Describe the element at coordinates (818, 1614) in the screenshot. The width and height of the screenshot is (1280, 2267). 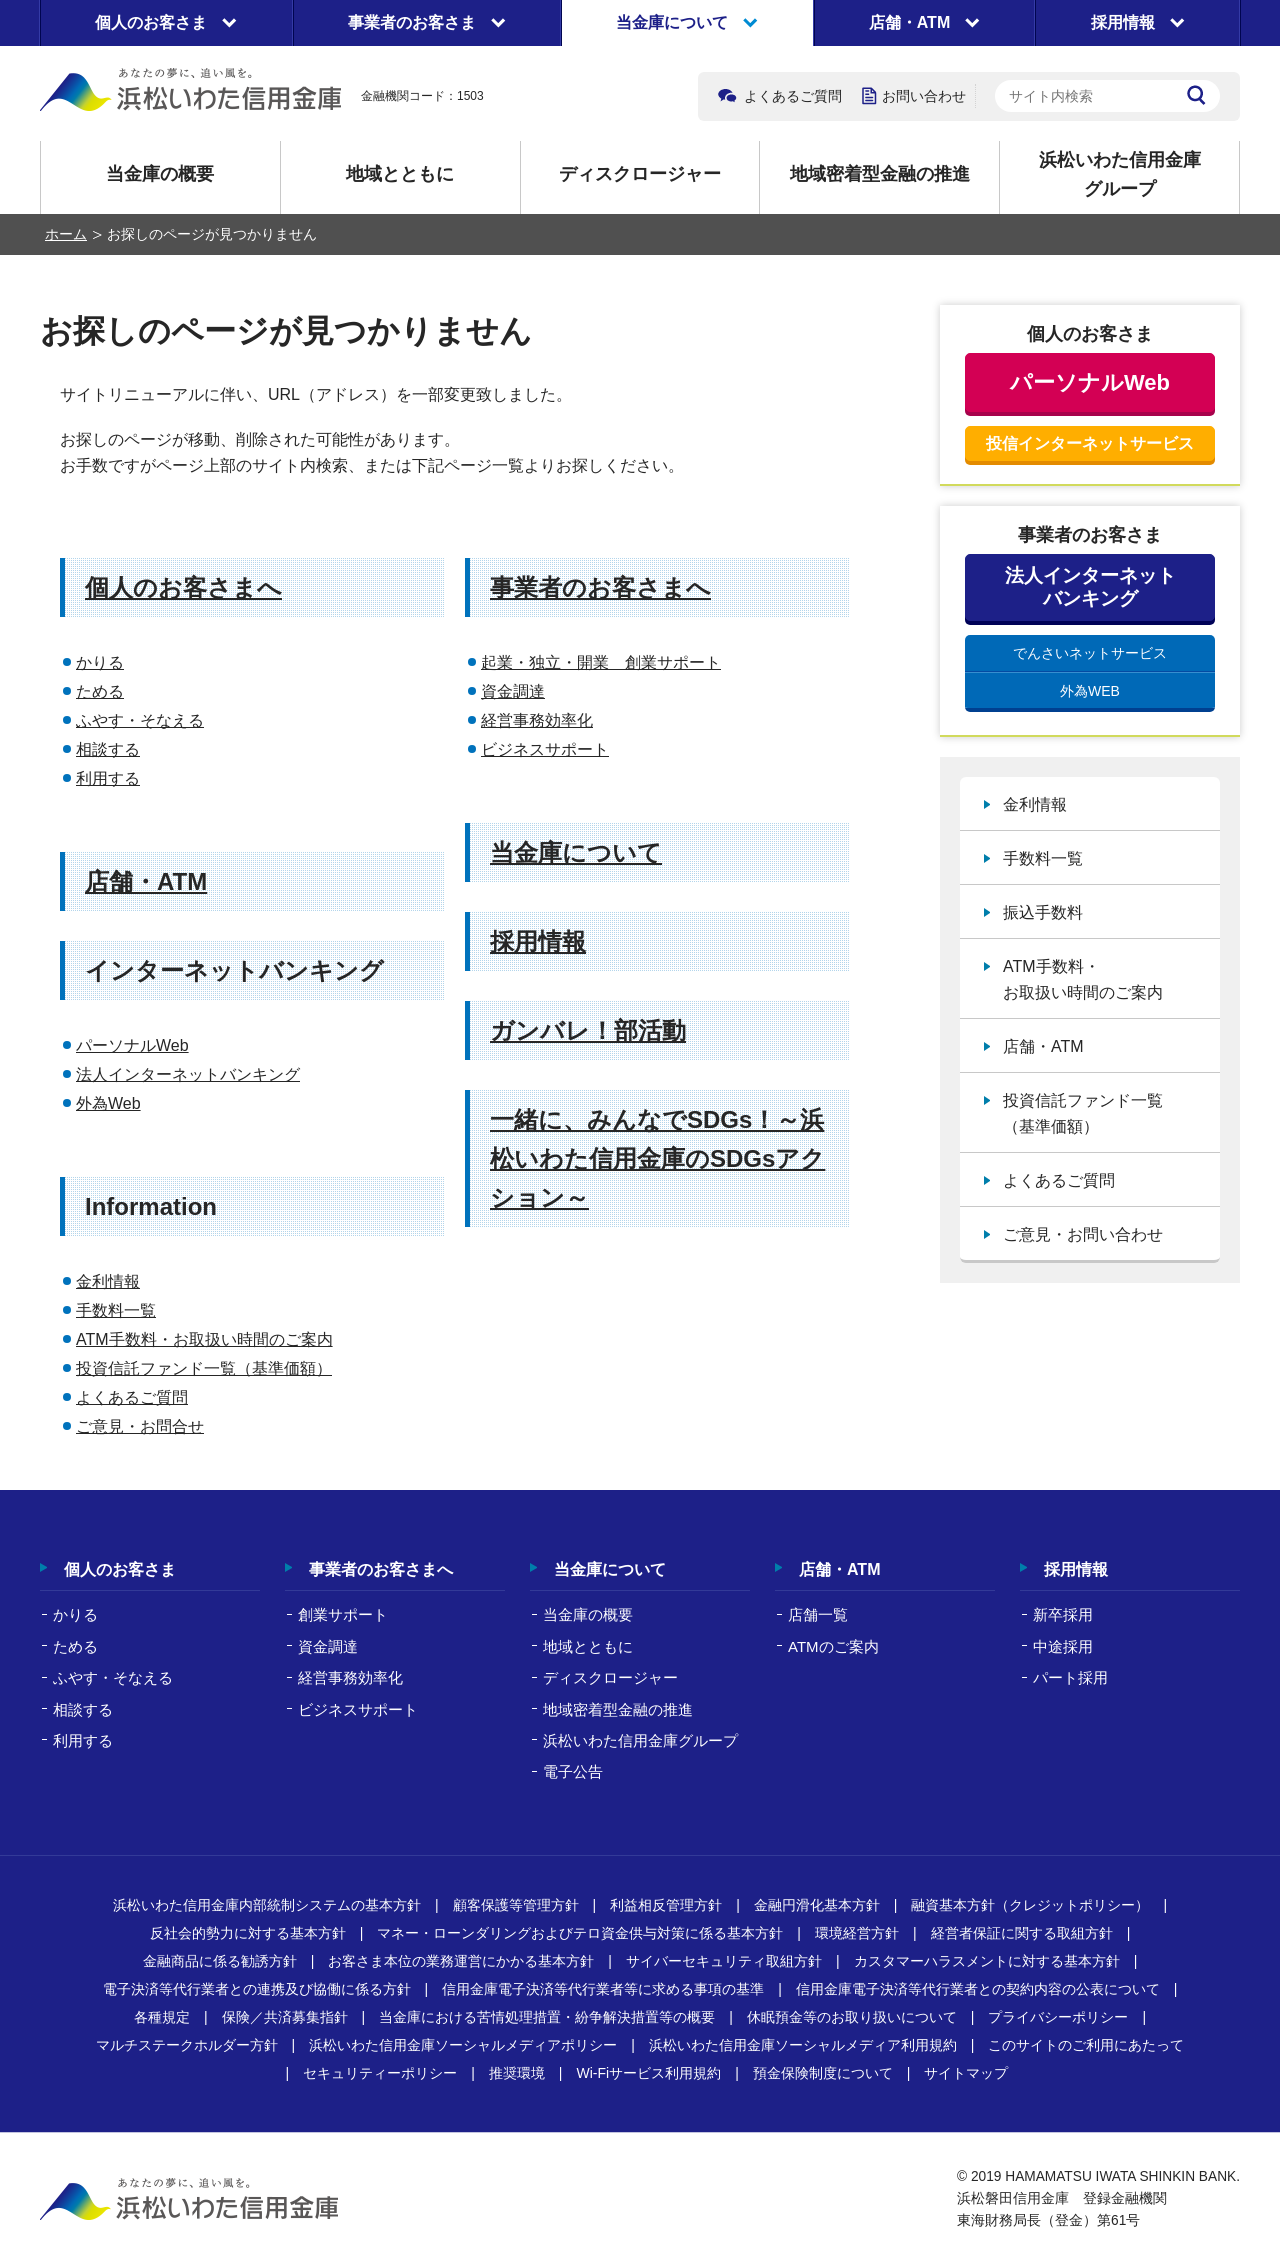
I see `店舗一覧` at that location.